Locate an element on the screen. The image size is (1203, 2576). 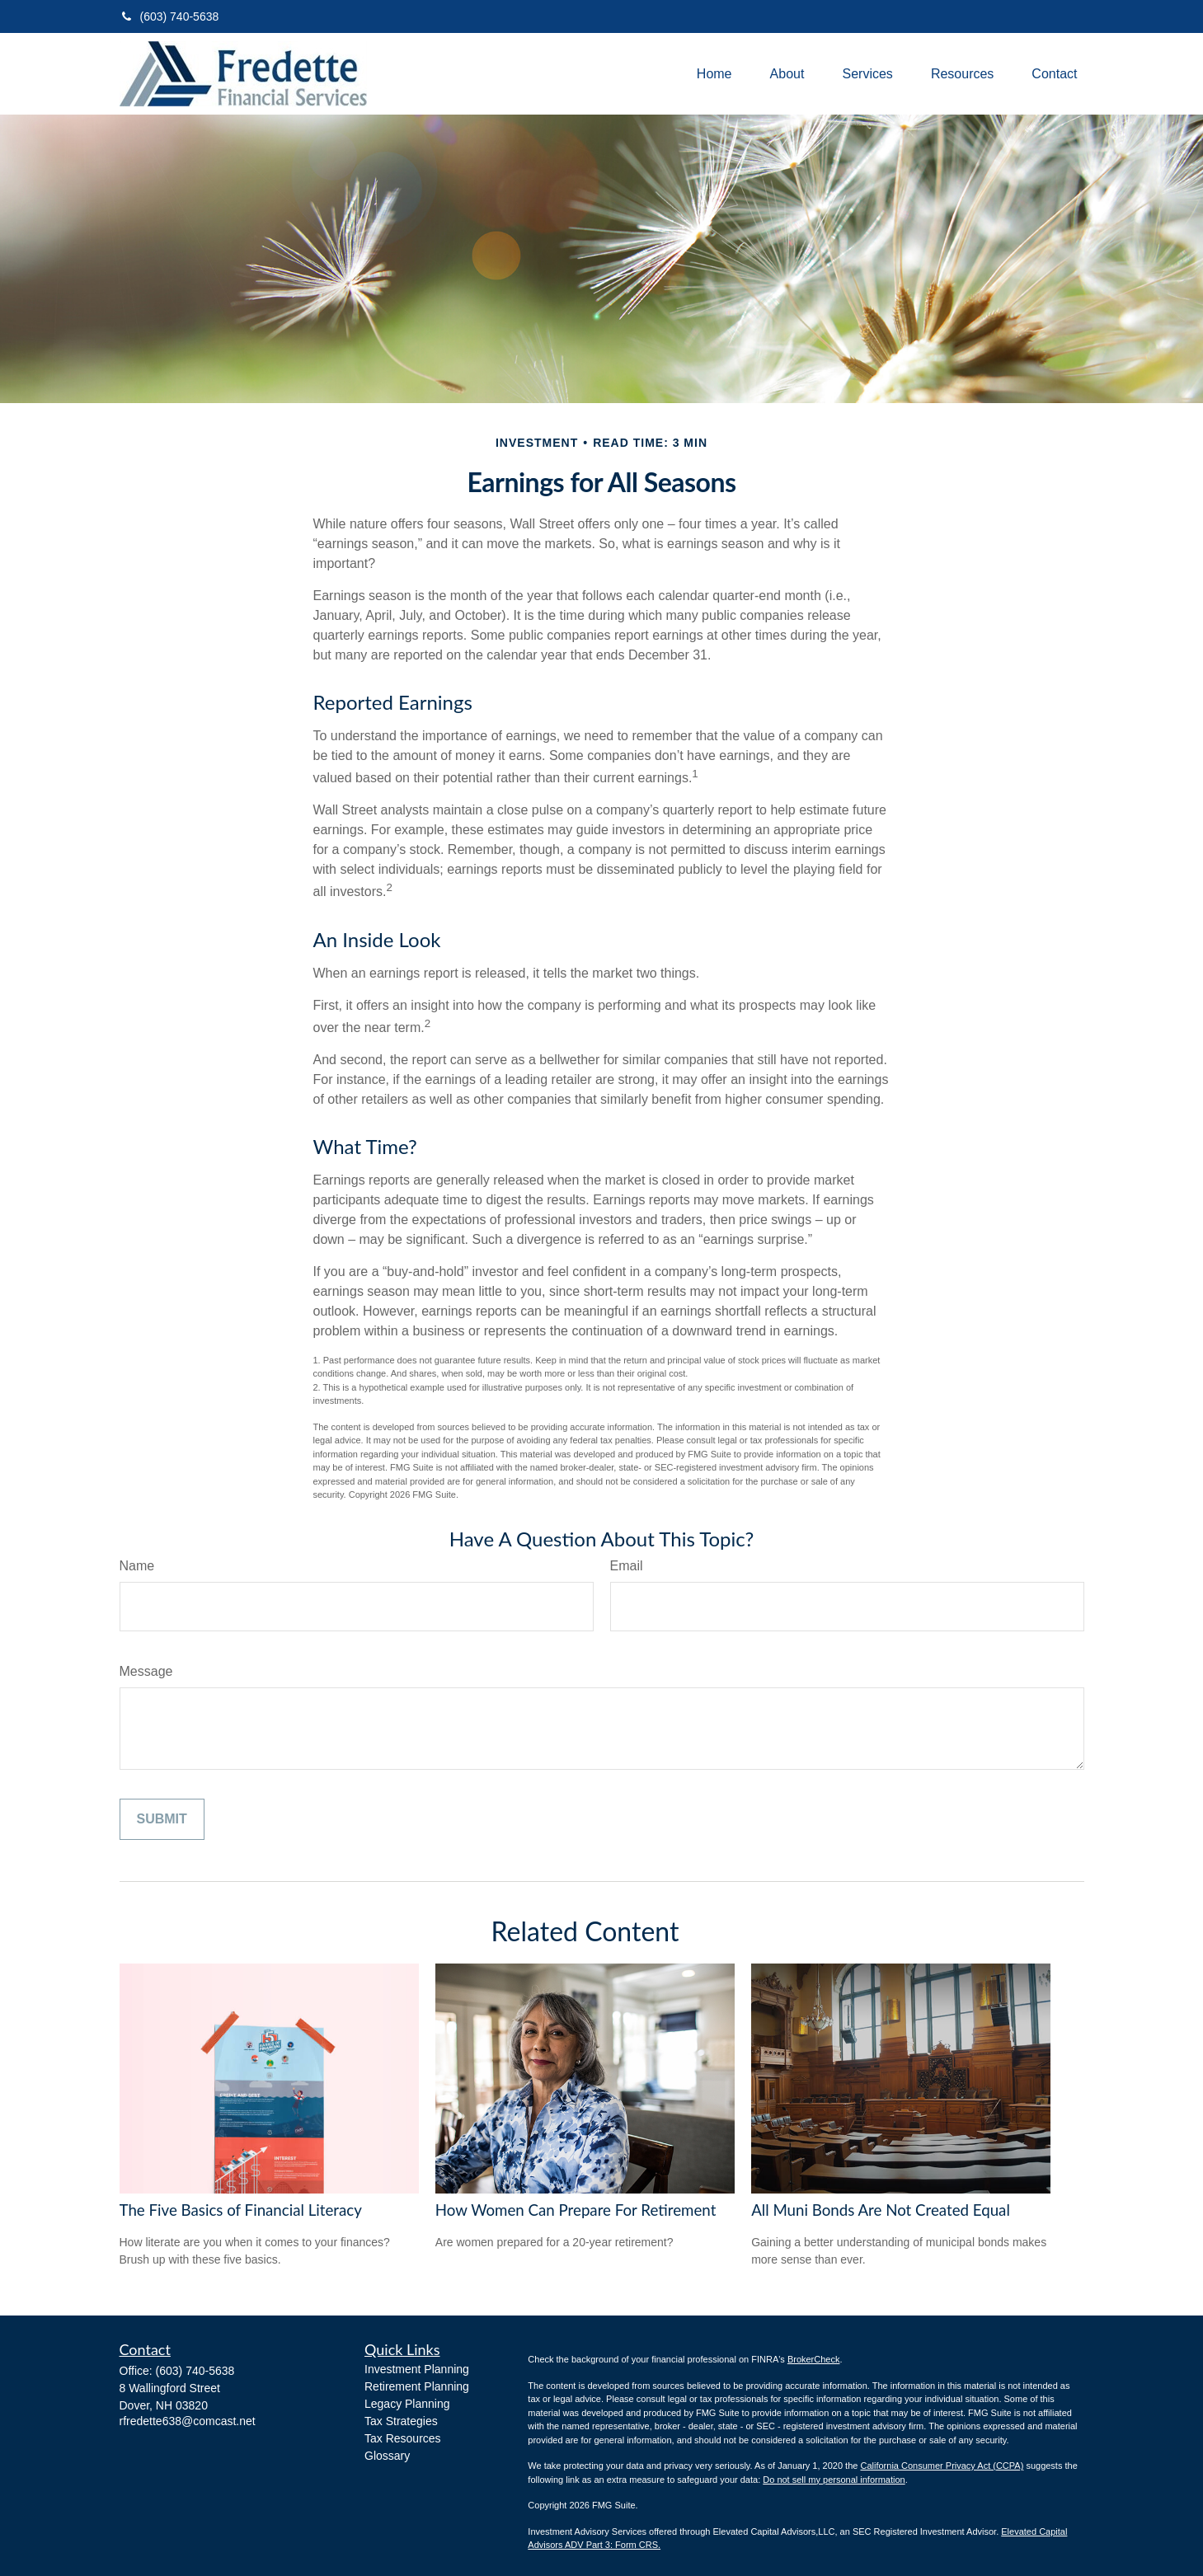
Tax Resources is located at coordinates (402, 2438).